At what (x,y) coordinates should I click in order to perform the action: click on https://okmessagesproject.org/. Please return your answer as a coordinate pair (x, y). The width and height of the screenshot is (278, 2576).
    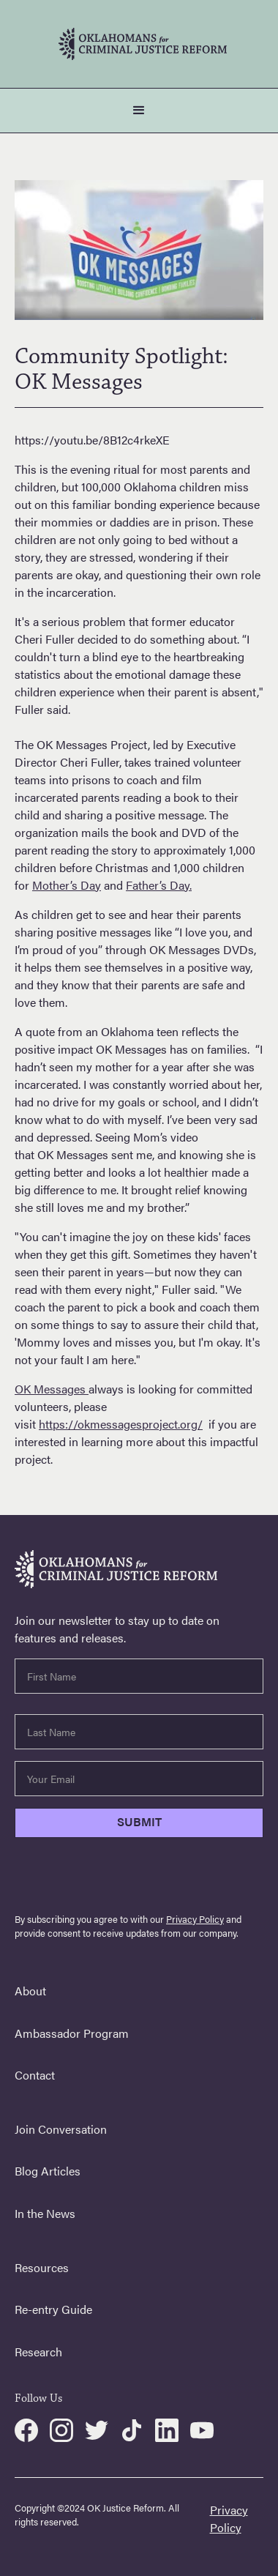
    Looking at the image, I should click on (121, 1423).